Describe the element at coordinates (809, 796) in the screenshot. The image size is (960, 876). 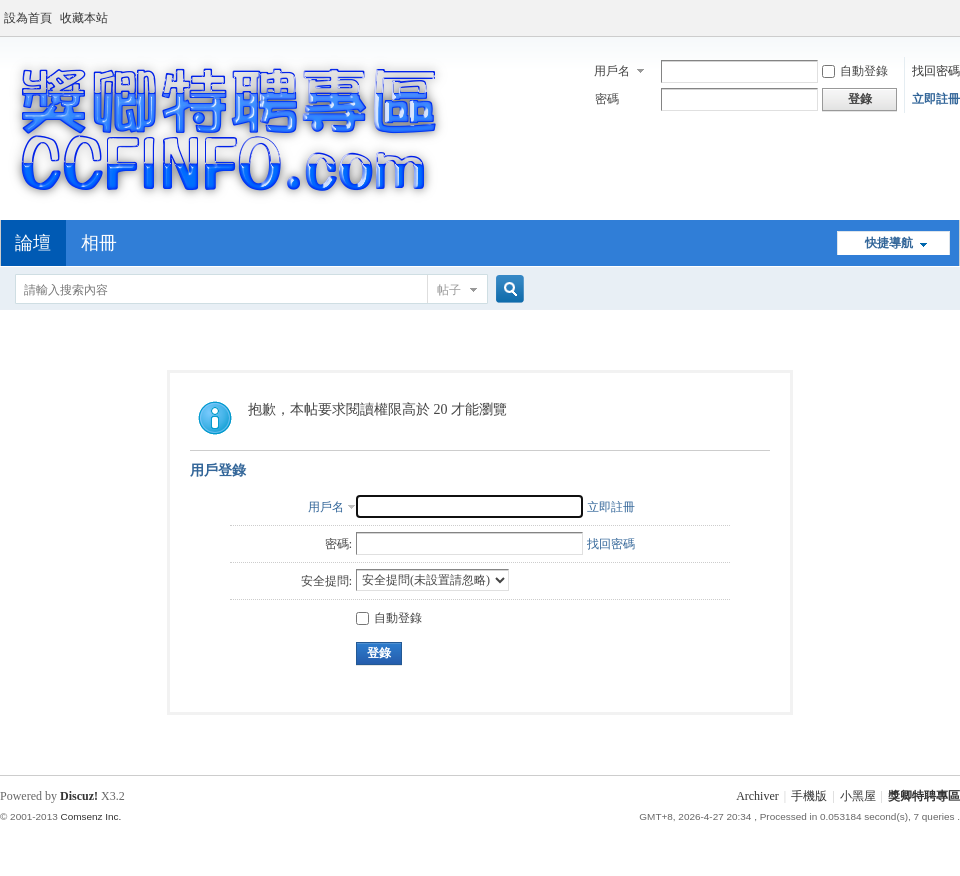
I see `手機版` at that location.